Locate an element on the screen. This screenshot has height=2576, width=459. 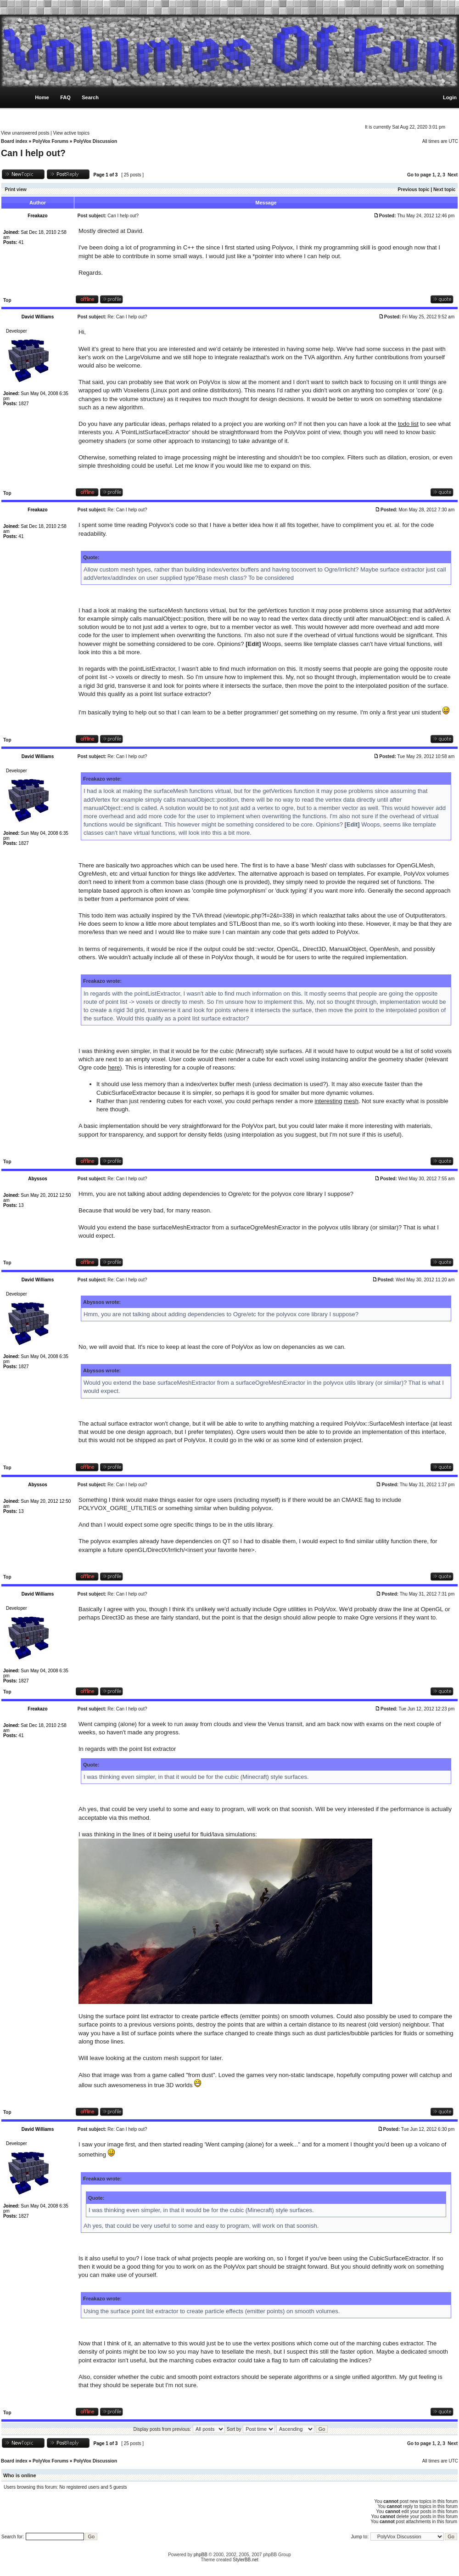
View active topics is located at coordinates (71, 133).